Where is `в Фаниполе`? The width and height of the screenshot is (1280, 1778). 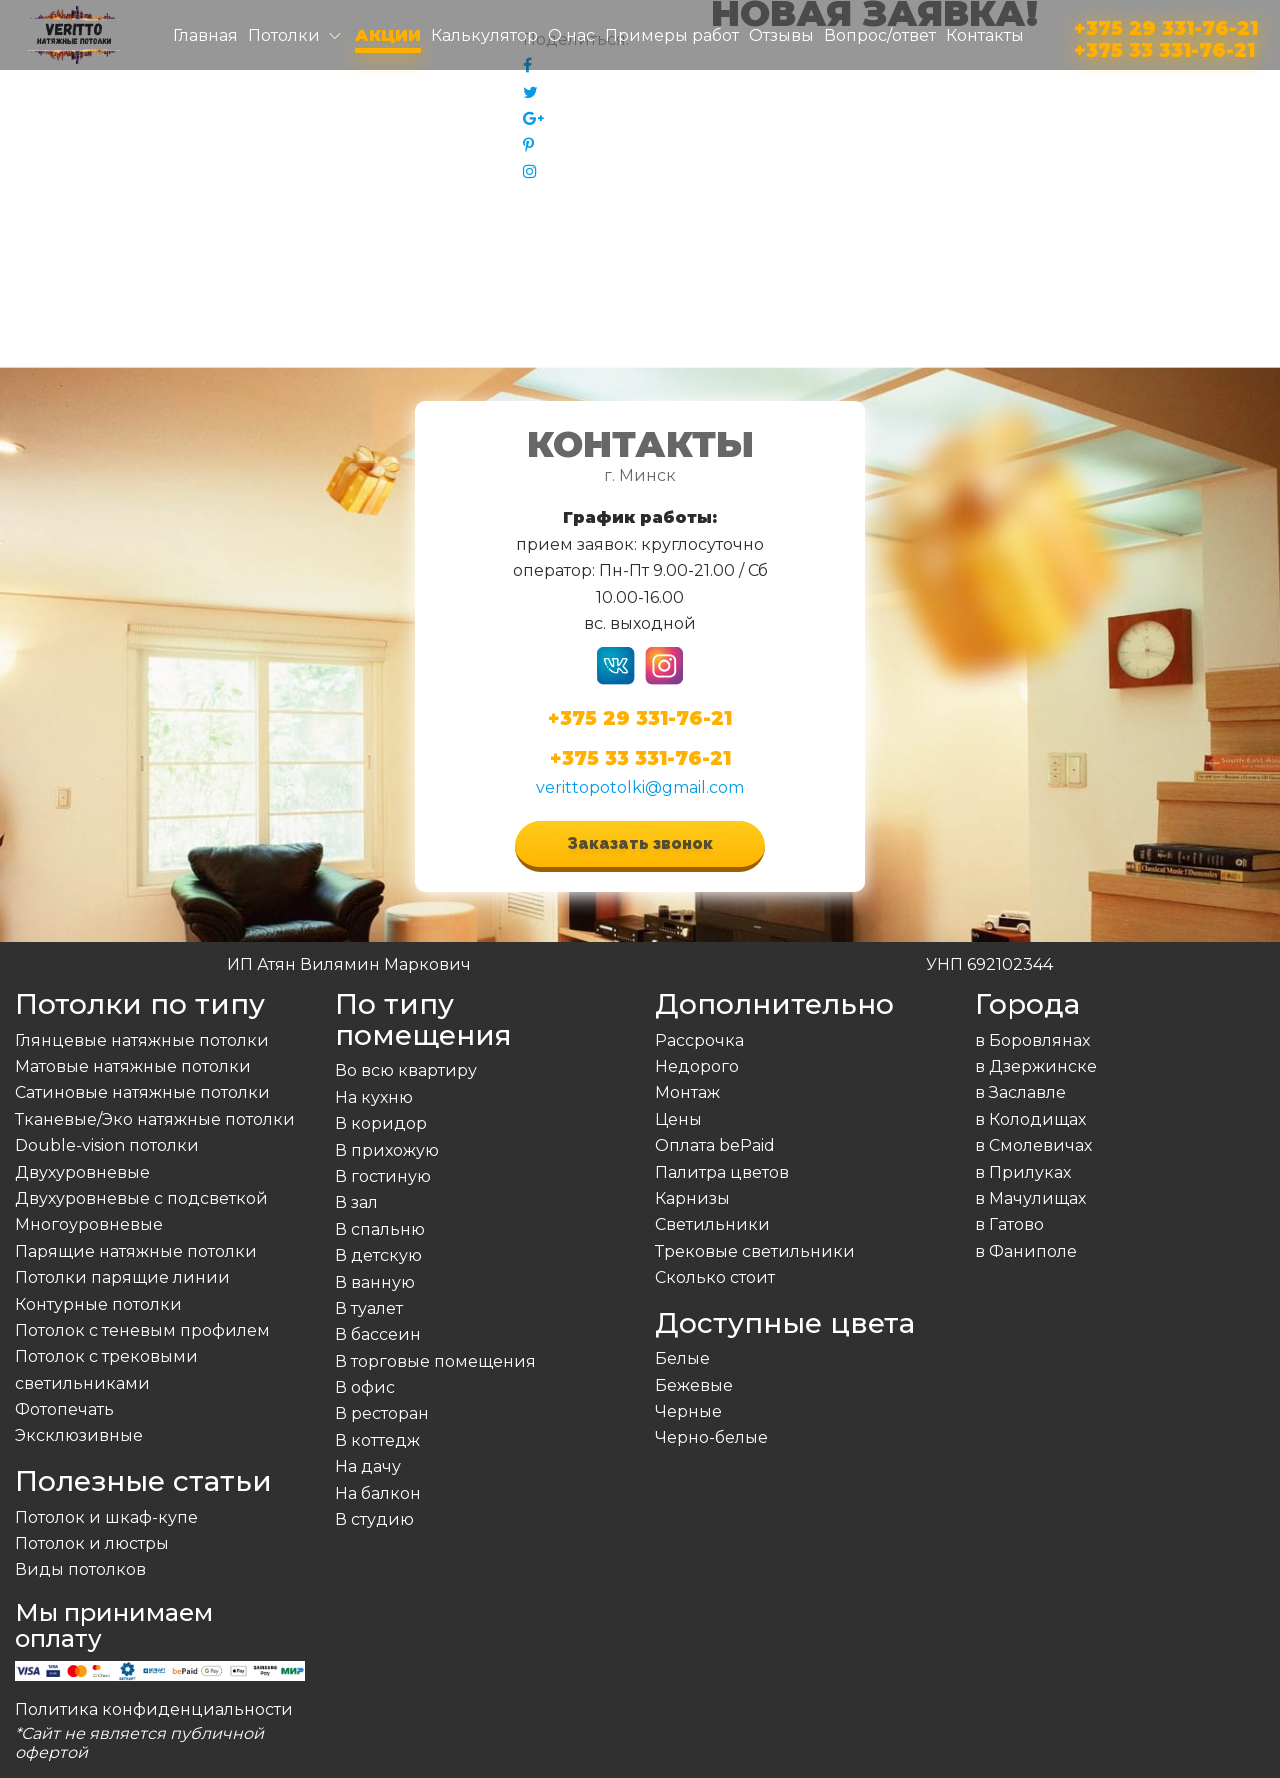
в Фаниполе is located at coordinates (1026, 1251).